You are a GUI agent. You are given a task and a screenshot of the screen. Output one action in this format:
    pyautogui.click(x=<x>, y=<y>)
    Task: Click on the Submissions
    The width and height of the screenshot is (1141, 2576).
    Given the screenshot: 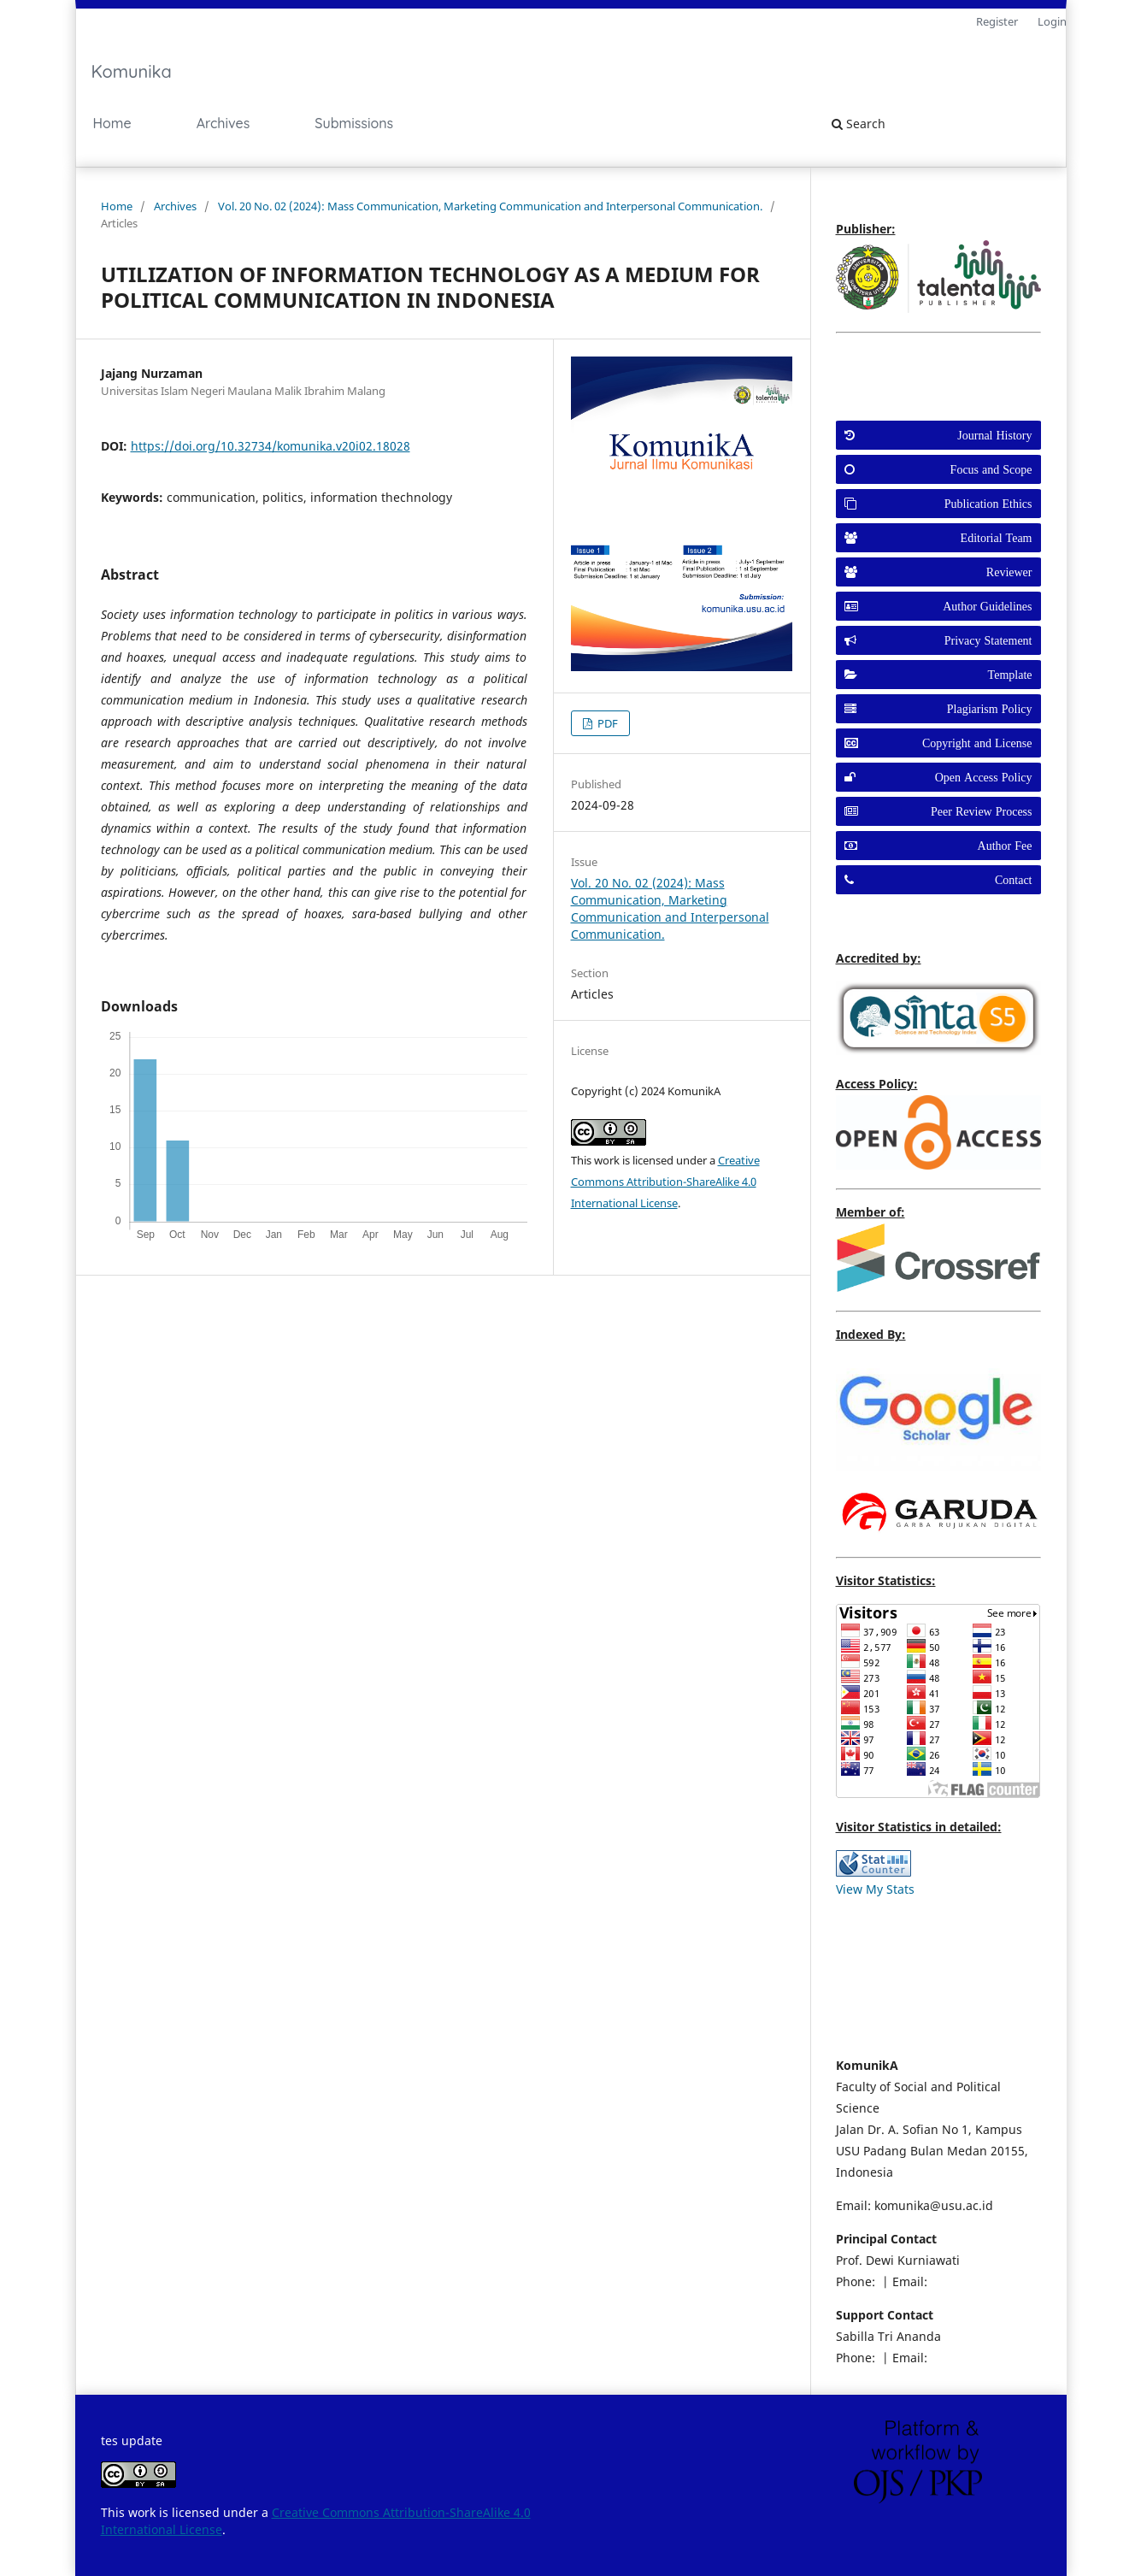 What is the action you would take?
    pyautogui.click(x=354, y=123)
    